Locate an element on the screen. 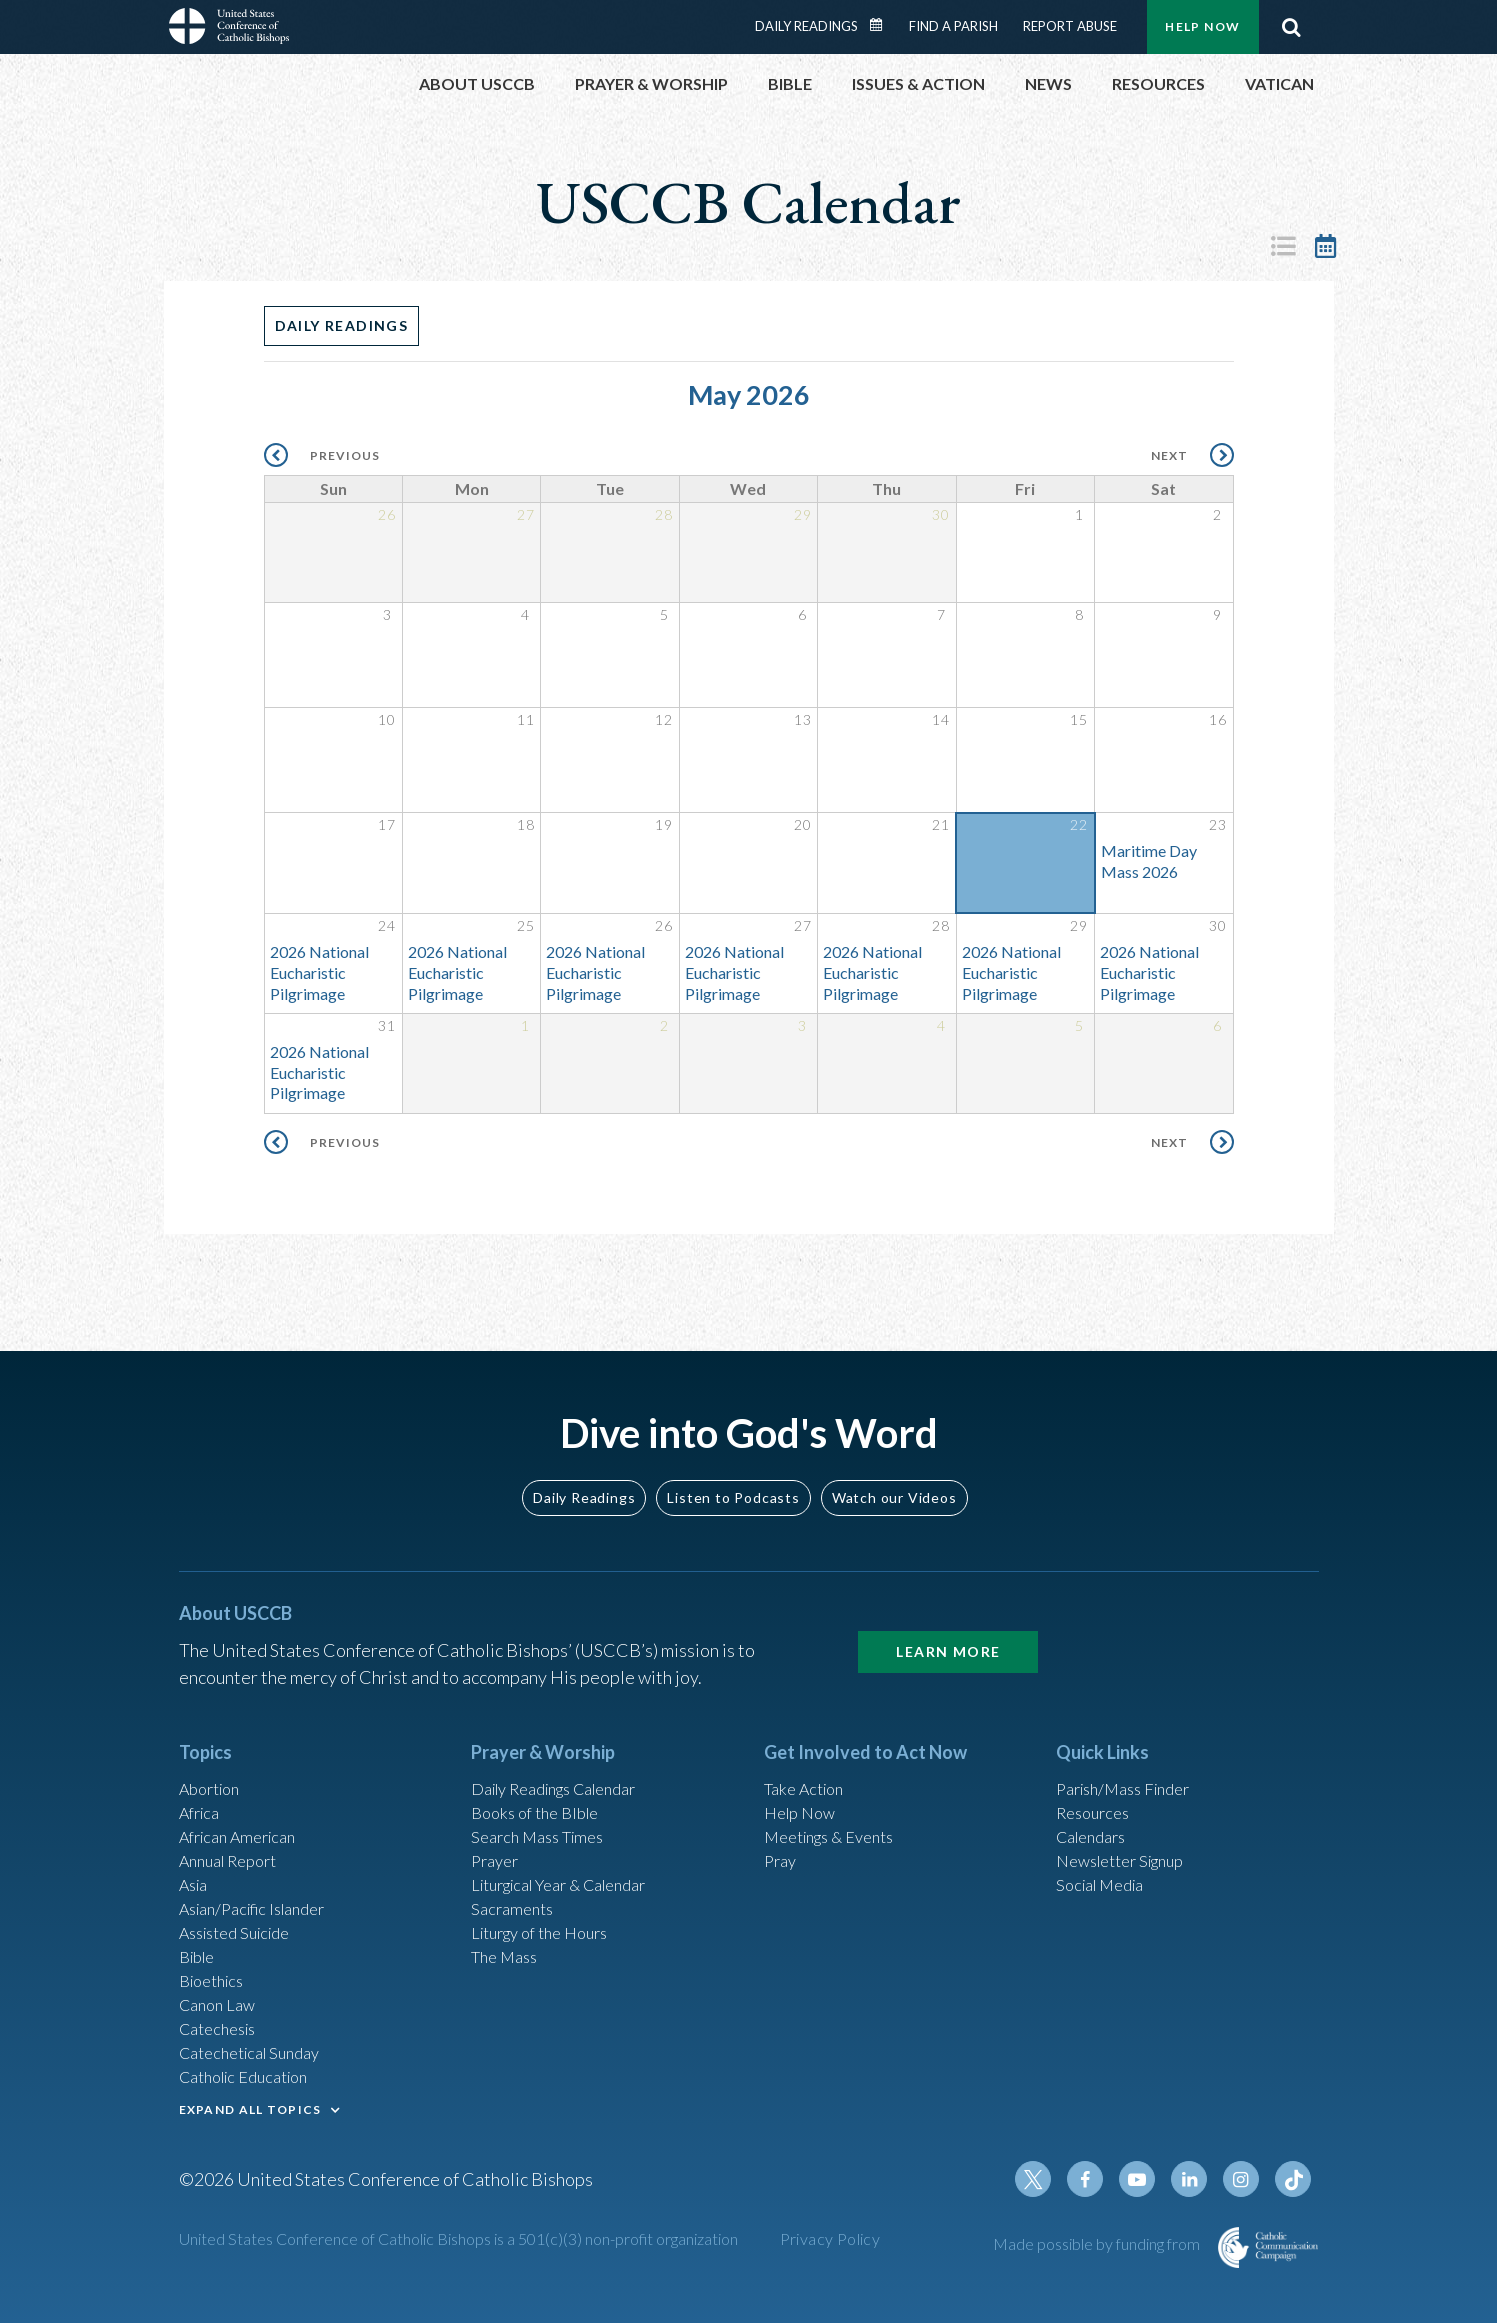 The image size is (1497, 2323). Liturgical Year & Calendar is located at coordinates (573, 1854).